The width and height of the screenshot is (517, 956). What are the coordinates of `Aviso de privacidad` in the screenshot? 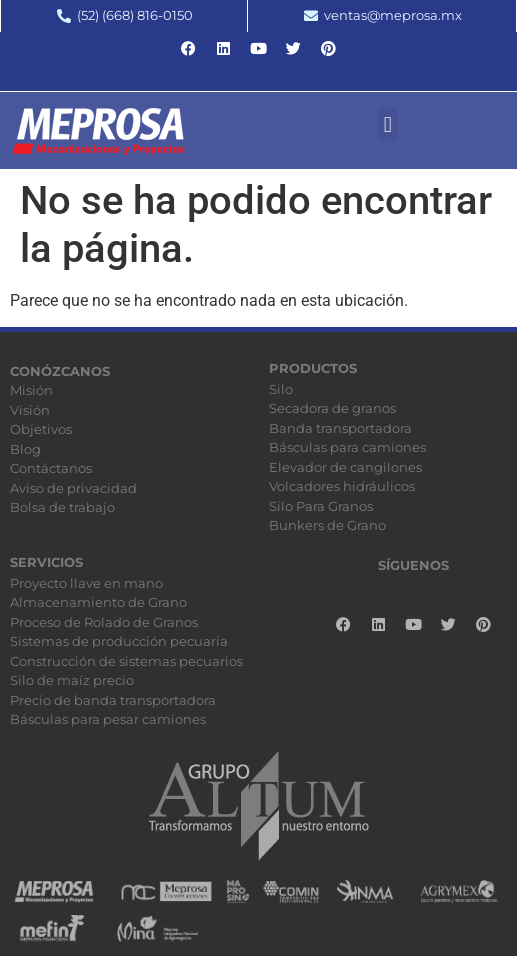 It's located at (73, 488).